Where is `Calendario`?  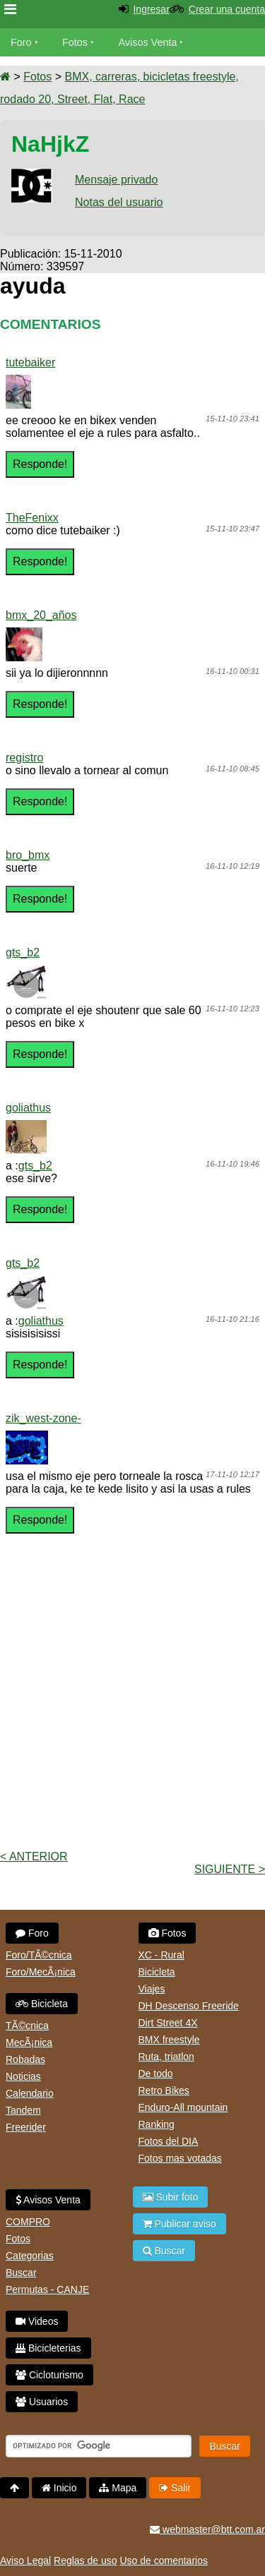
Calendario is located at coordinates (30, 2093).